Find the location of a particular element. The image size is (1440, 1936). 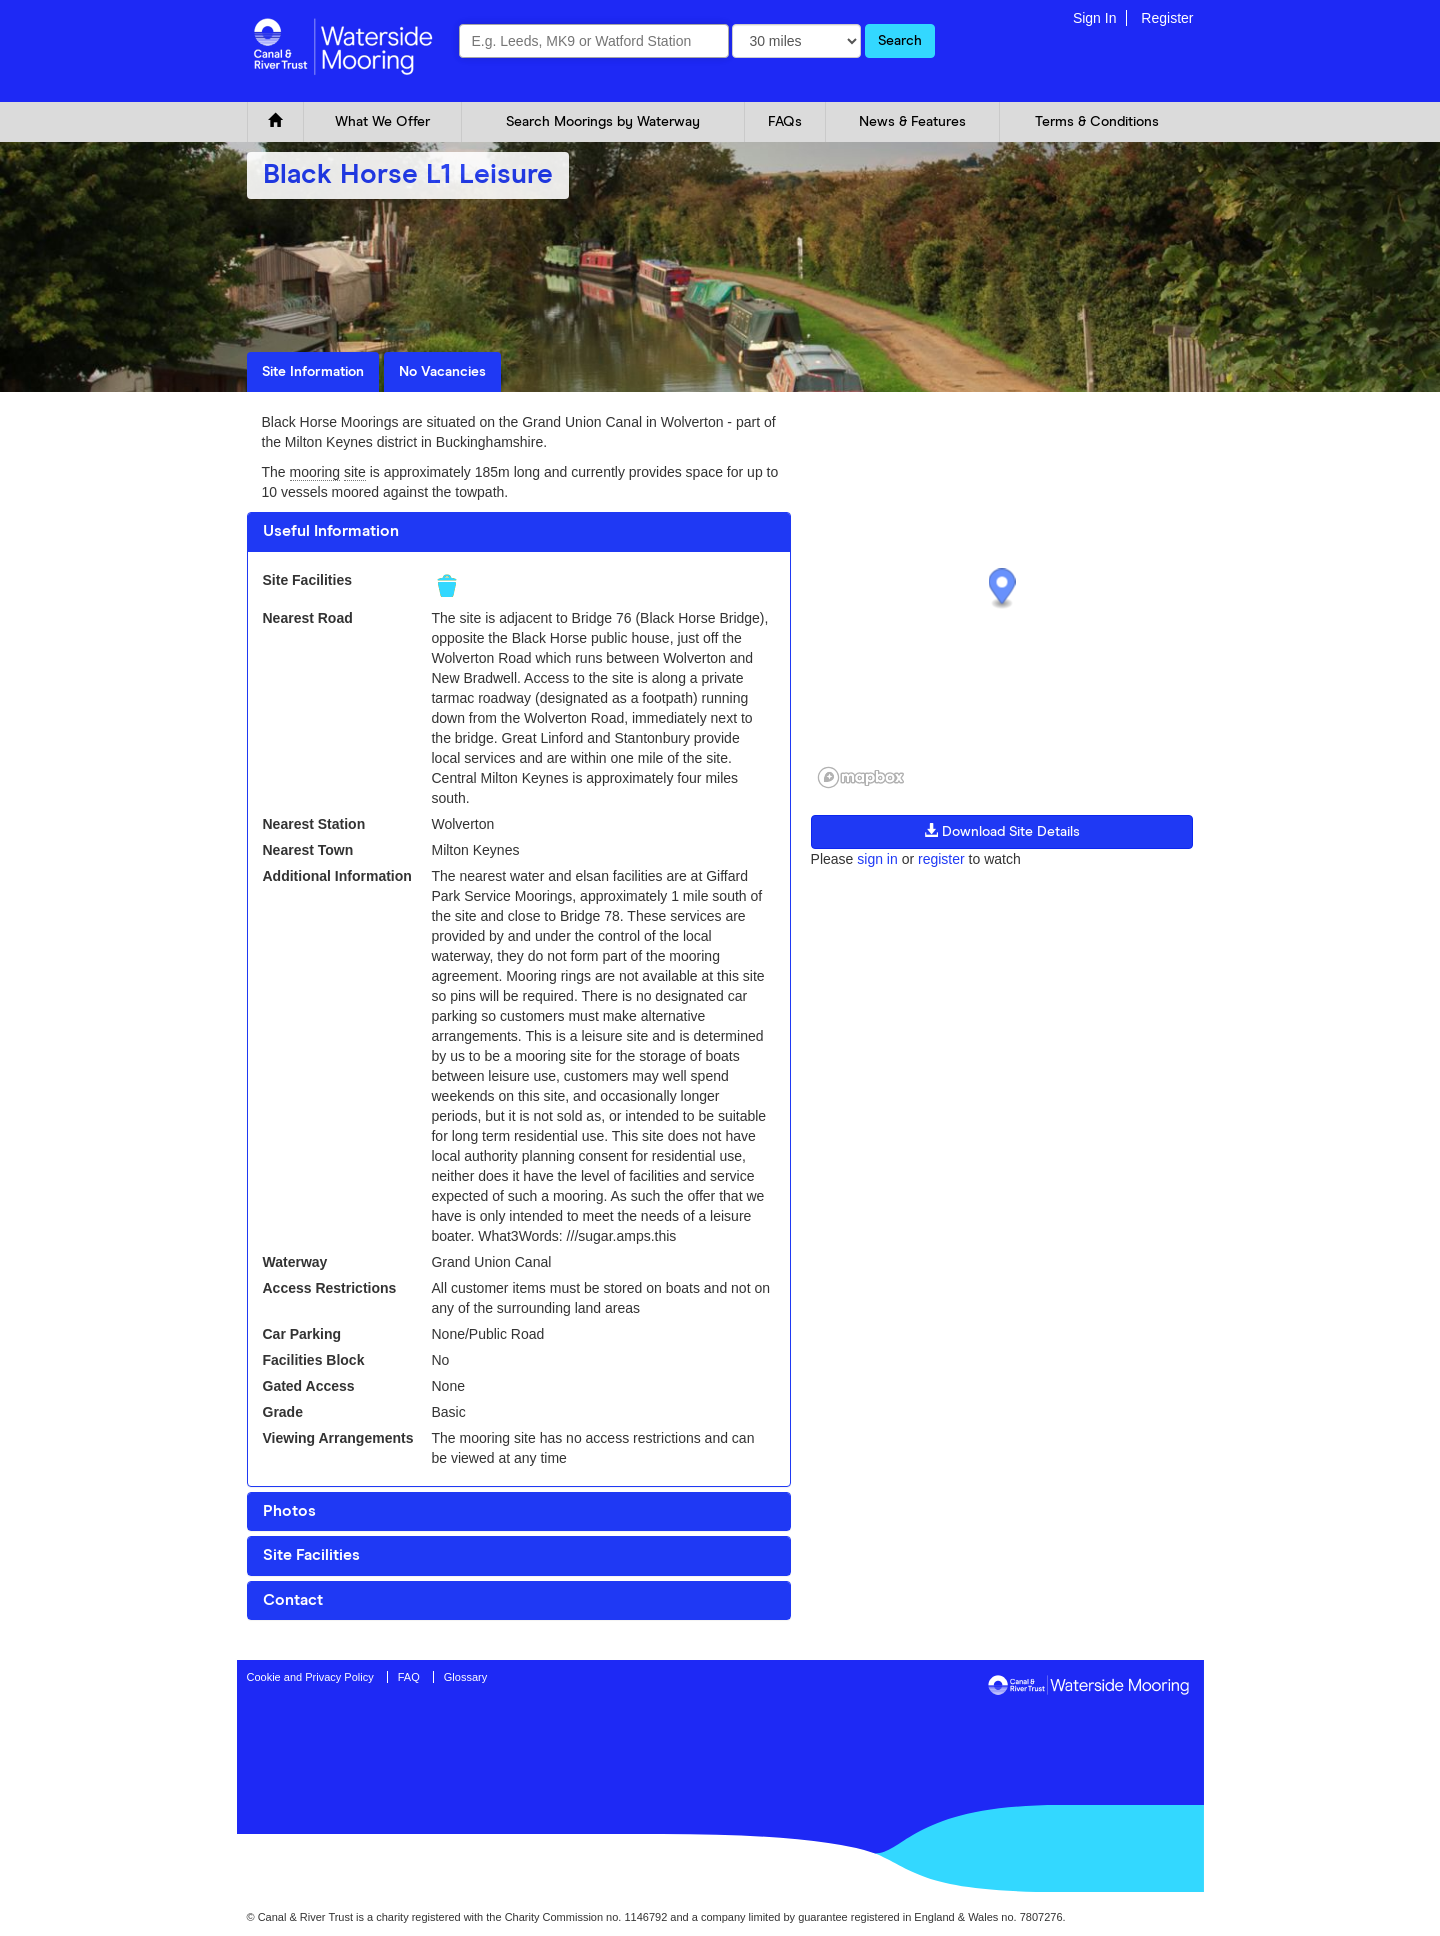

Search Moorings by Waterway is located at coordinates (603, 122).